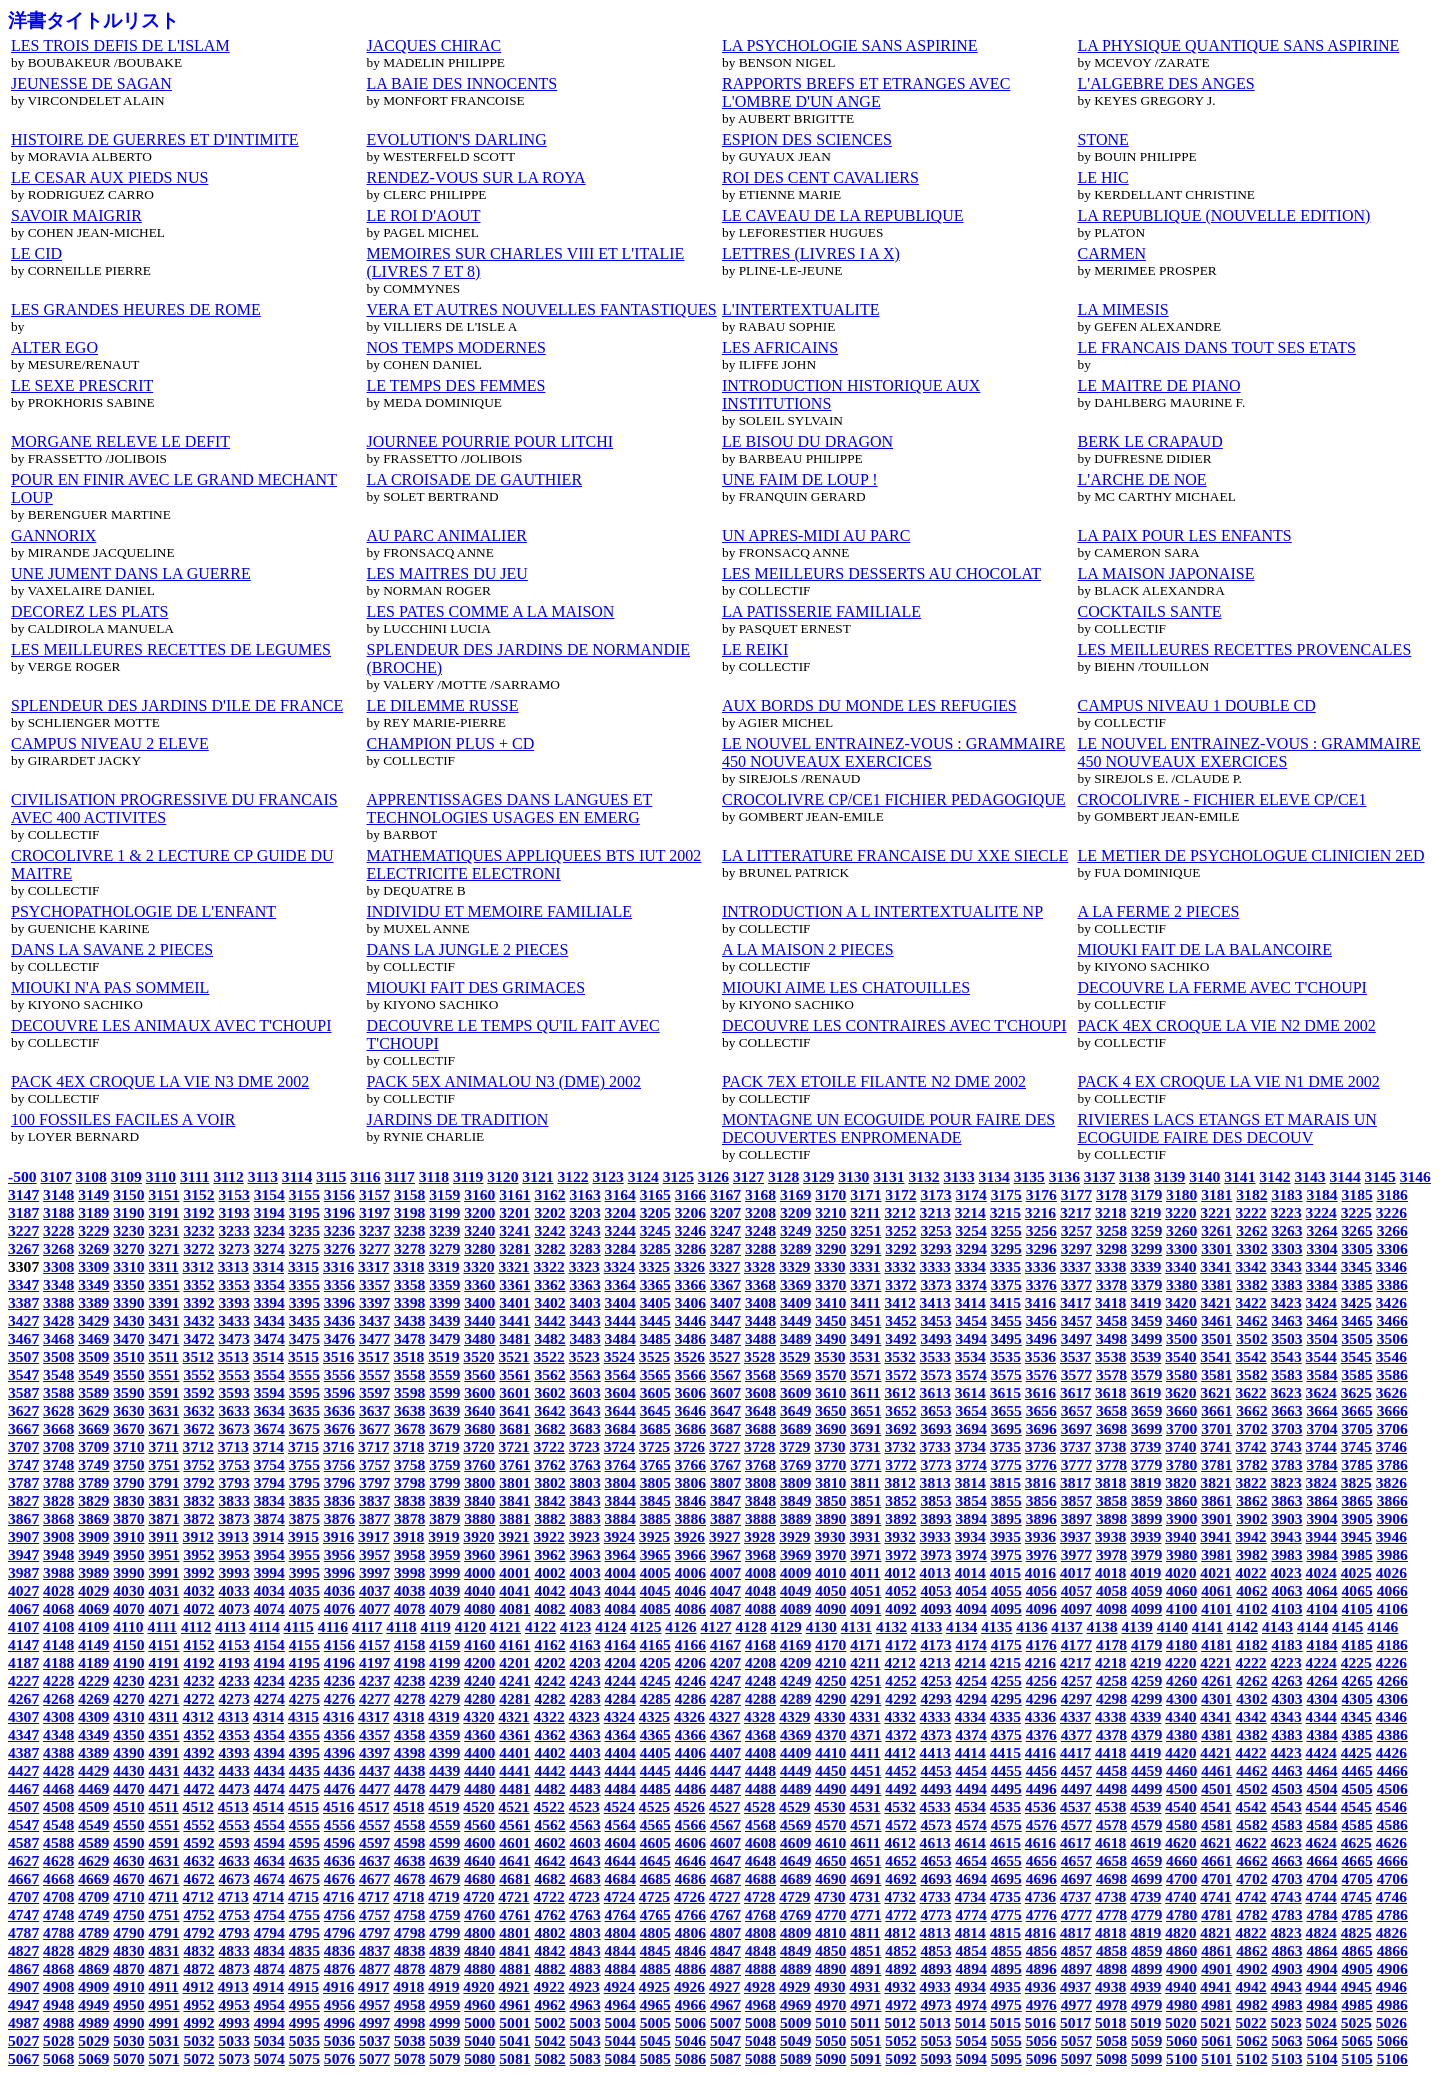 The width and height of the screenshot is (1440, 2087). Describe the element at coordinates (409, 1302) in the screenshot. I see `3398` at that location.